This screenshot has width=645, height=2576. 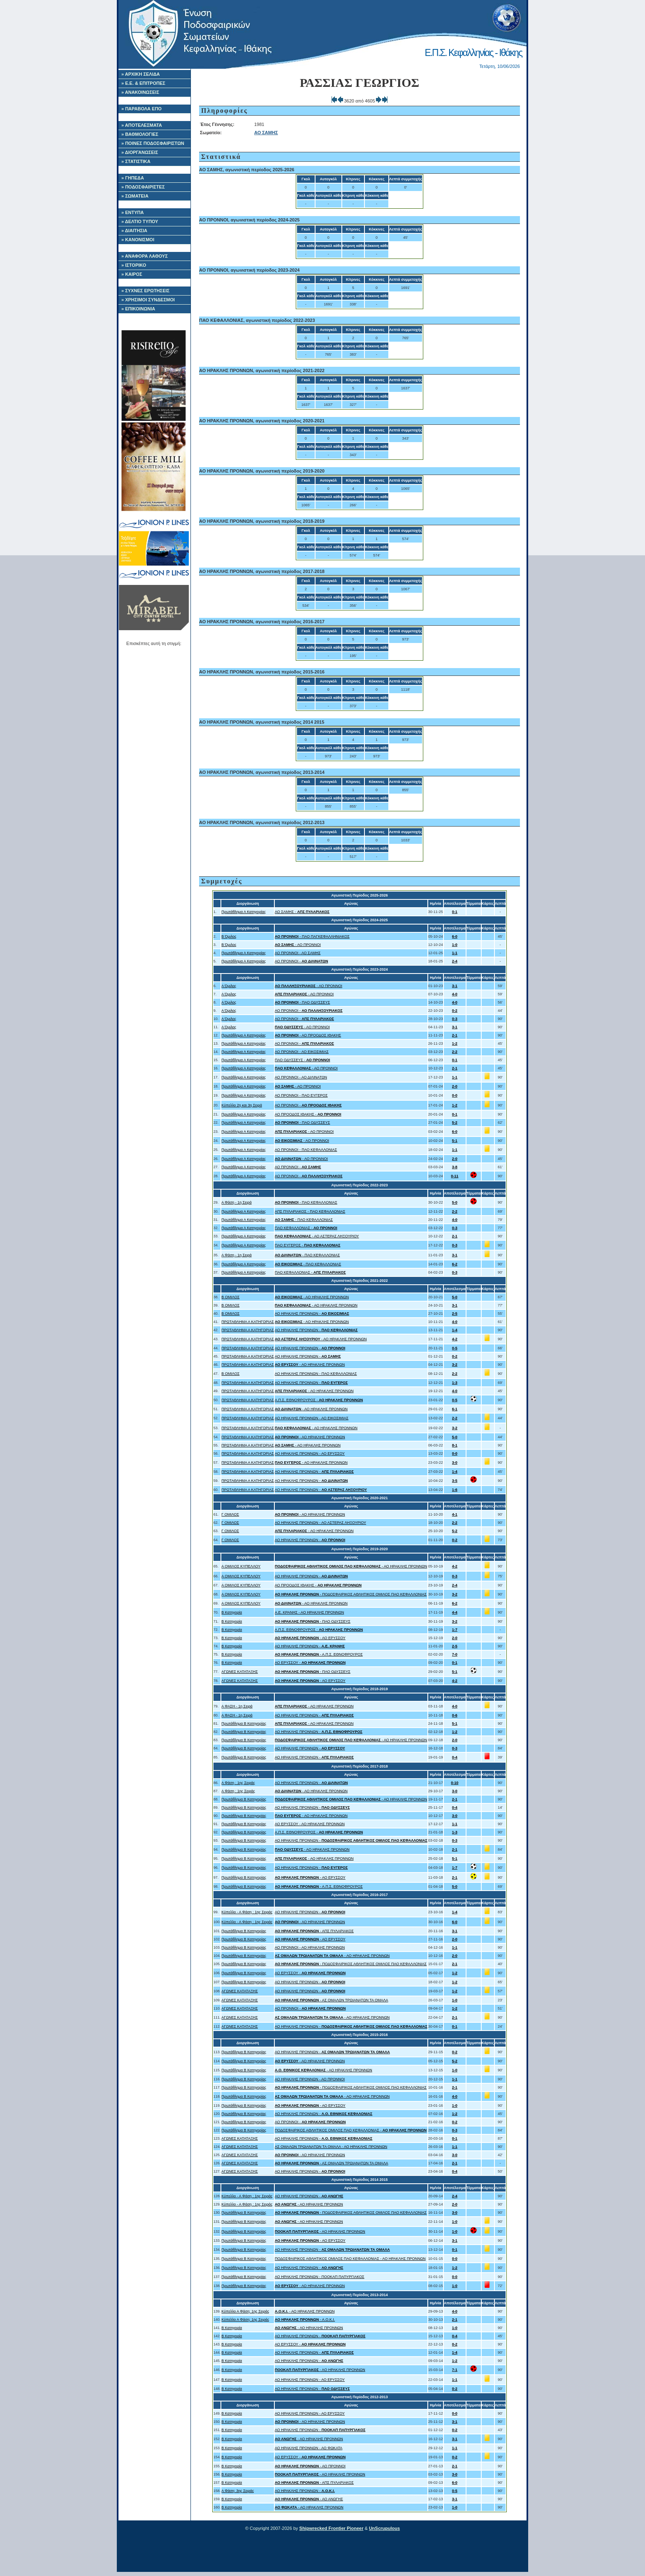 I want to click on Α.Ε. ΚΡΑΝΗΣ - ΑΟ ΗΡΑΚΛΗΣ ΠΡΟΝΝΩΝ, so click(x=309, y=1612).